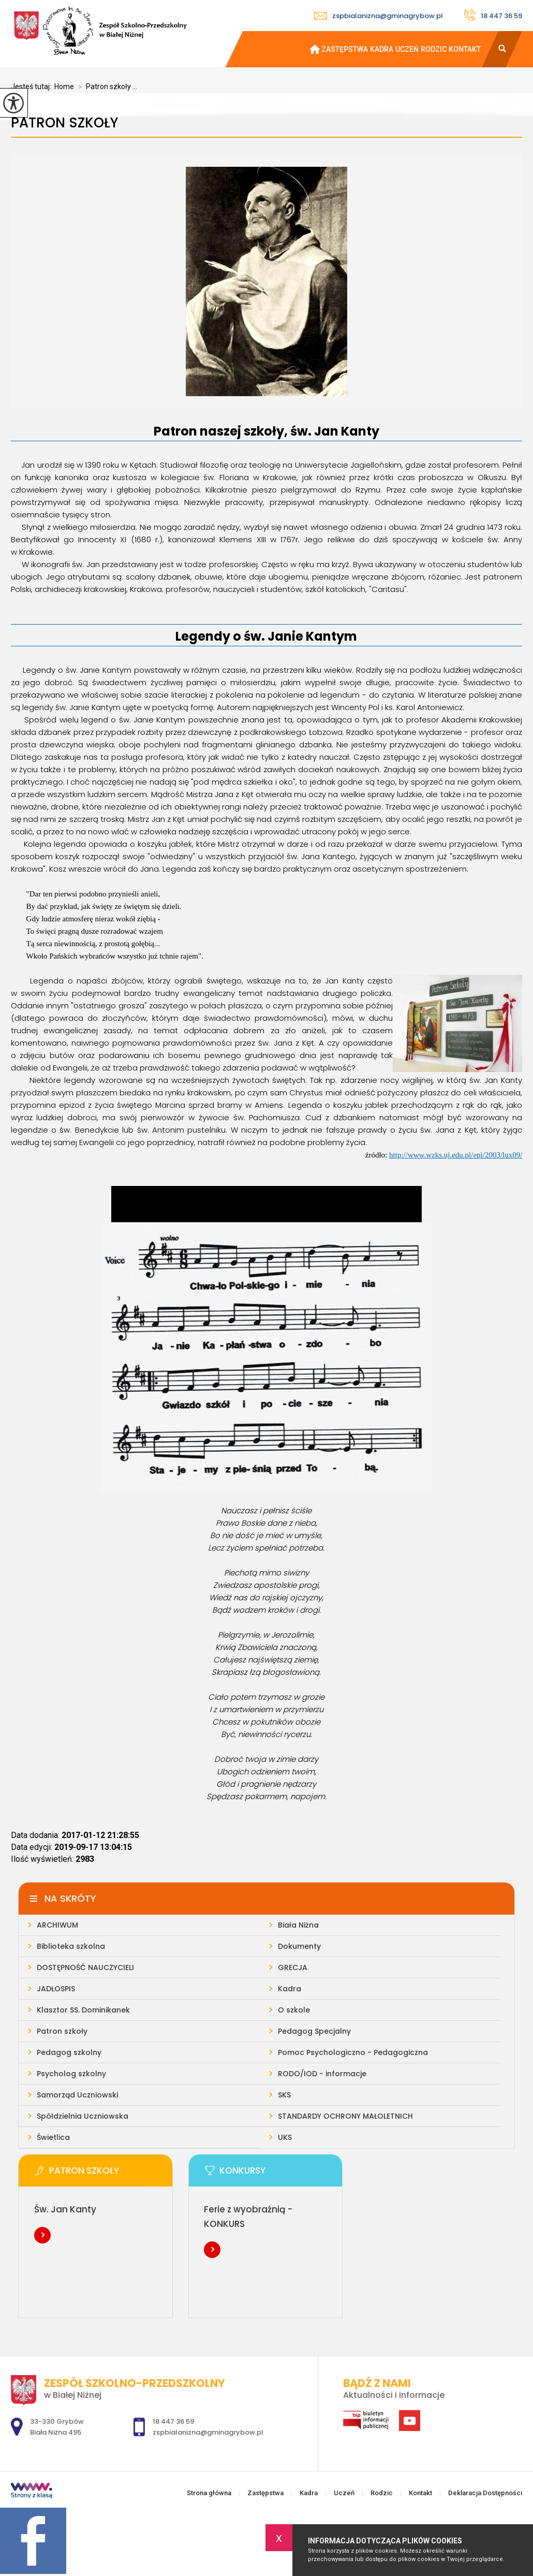 The image size is (533, 2576). What do you see at coordinates (310, 49) in the screenshot?
I see `Strona główna` at bounding box center [310, 49].